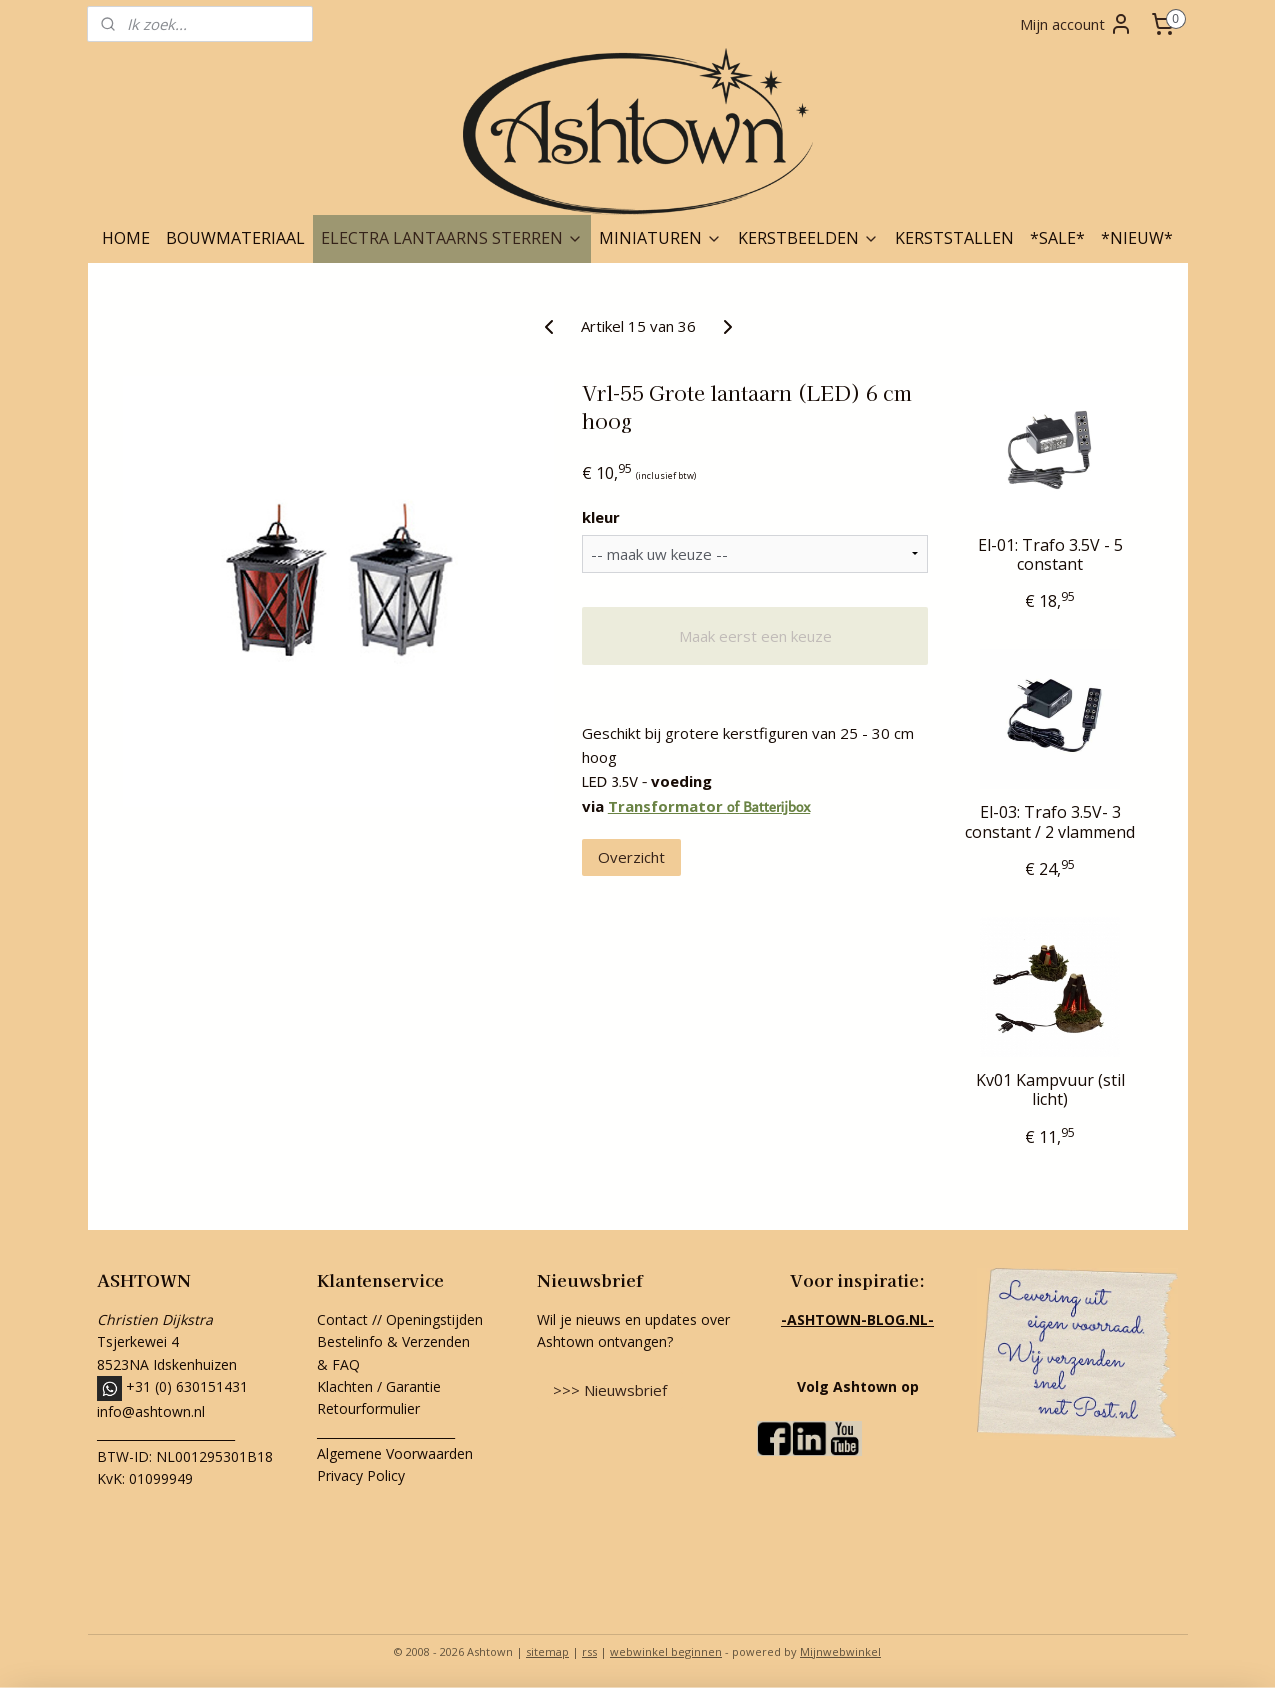 Image resolution: width=1275 pixels, height=1688 pixels. Describe the element at coordinates (1057, 238) in the screenshot. I see `*SALE*` at that location.